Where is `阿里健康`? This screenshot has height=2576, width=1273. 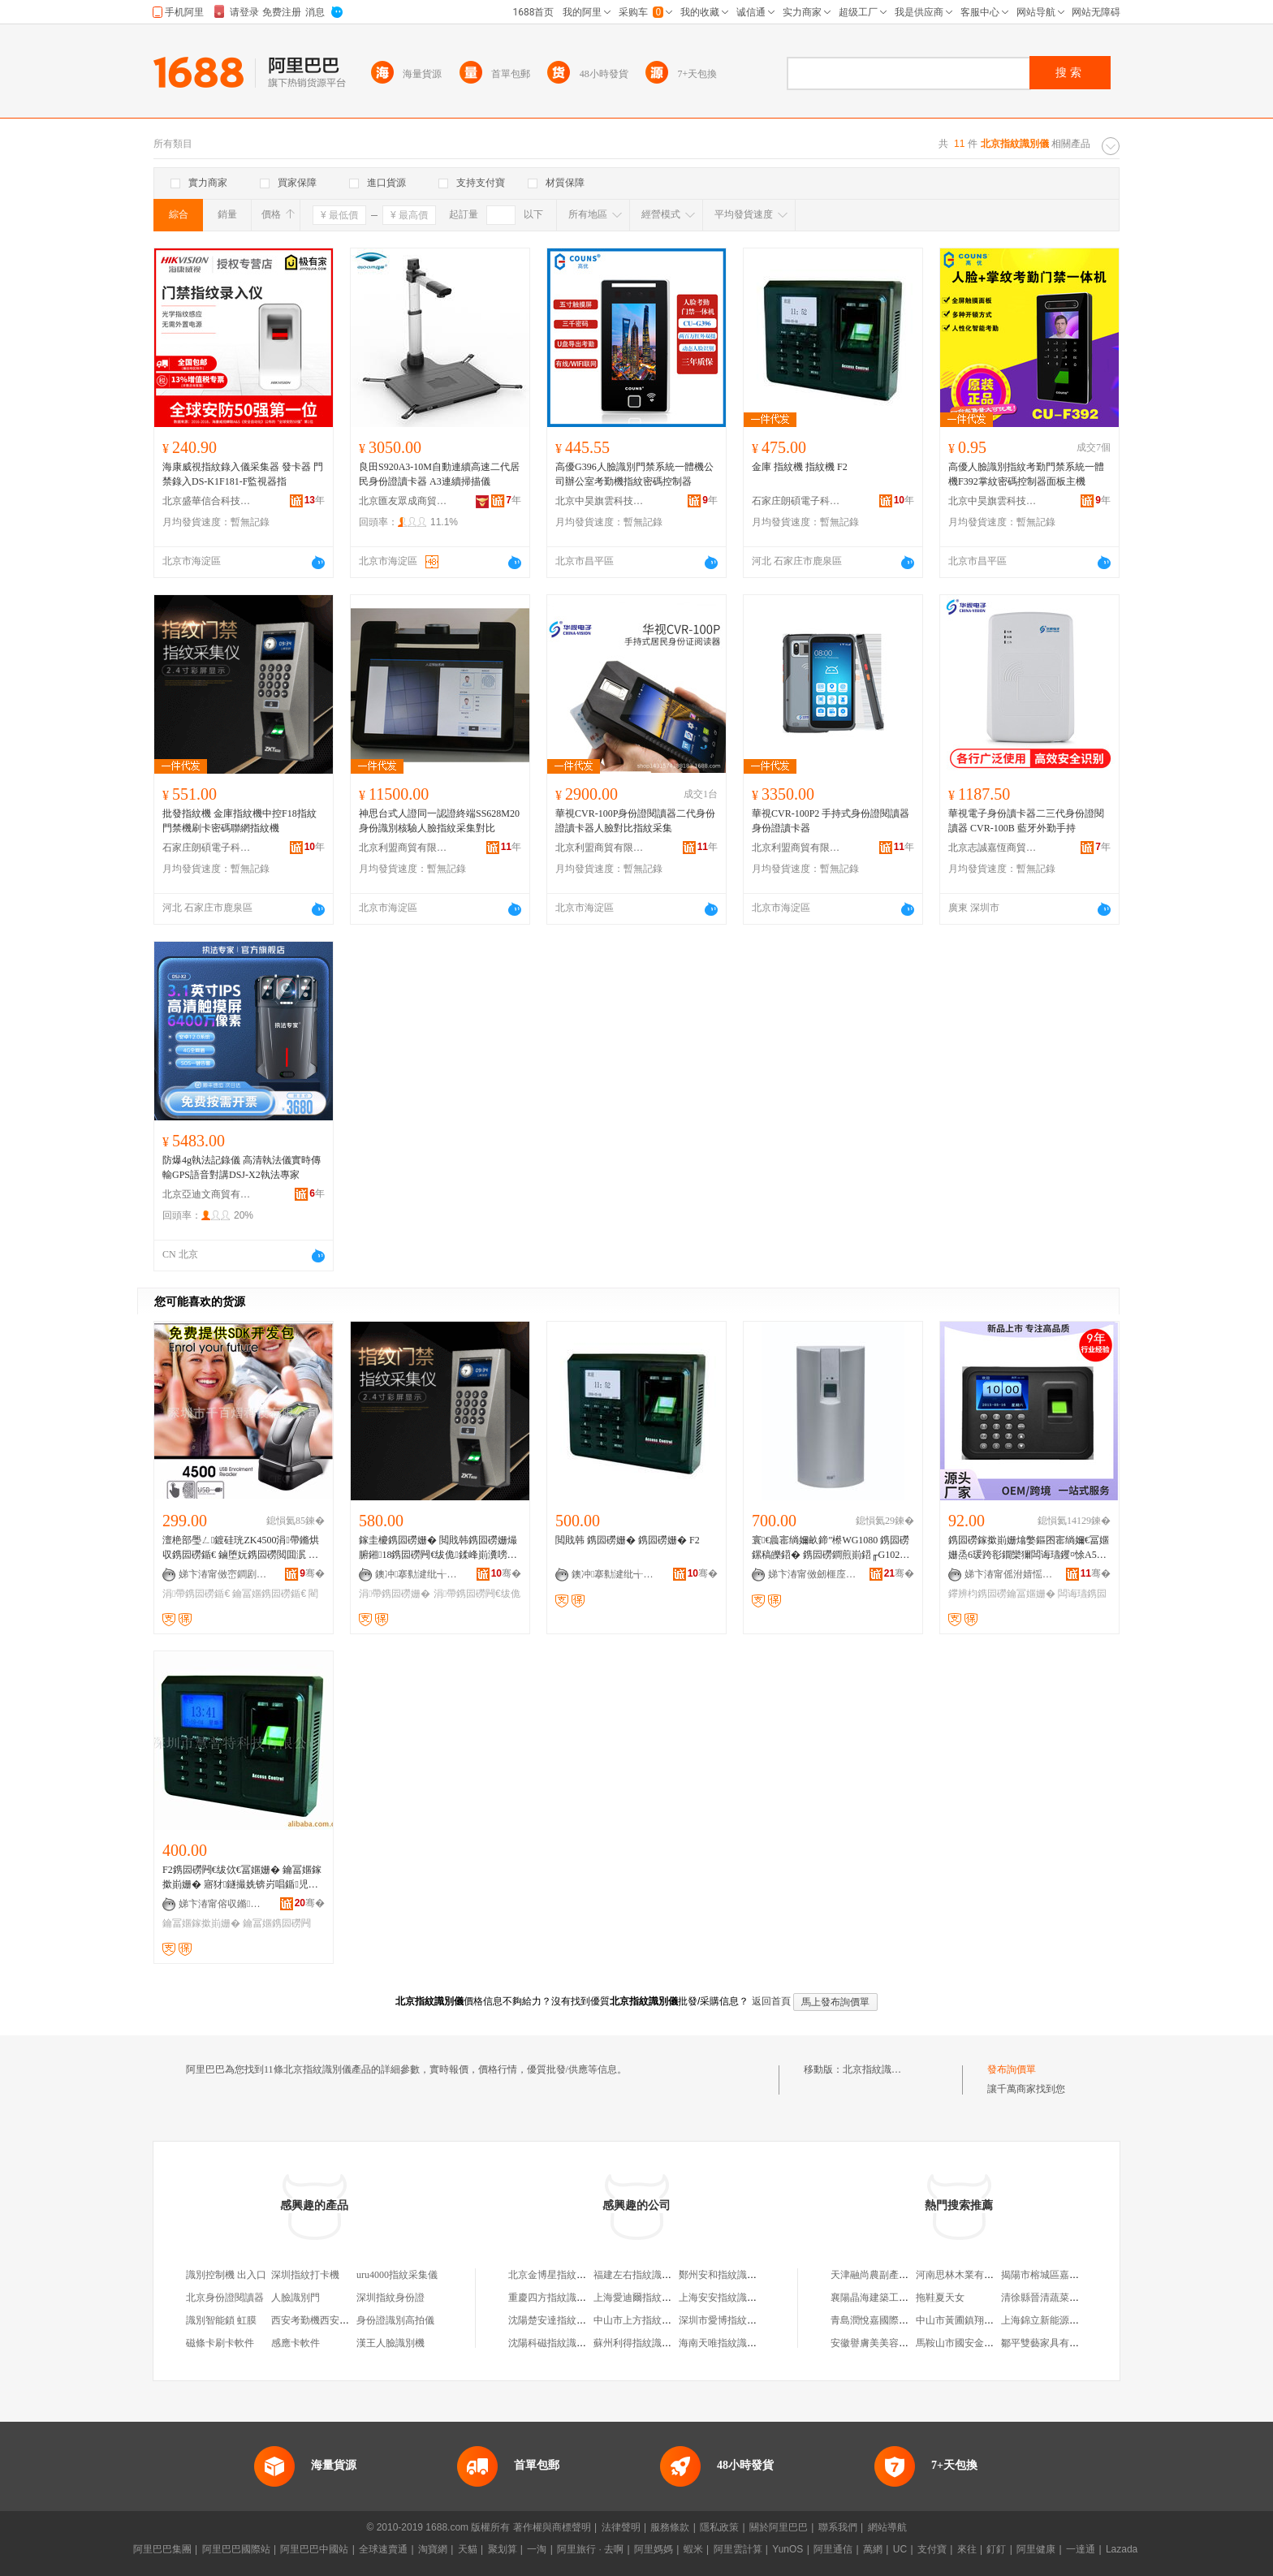 阿里健康 is located at coordinates (1035, 2549).